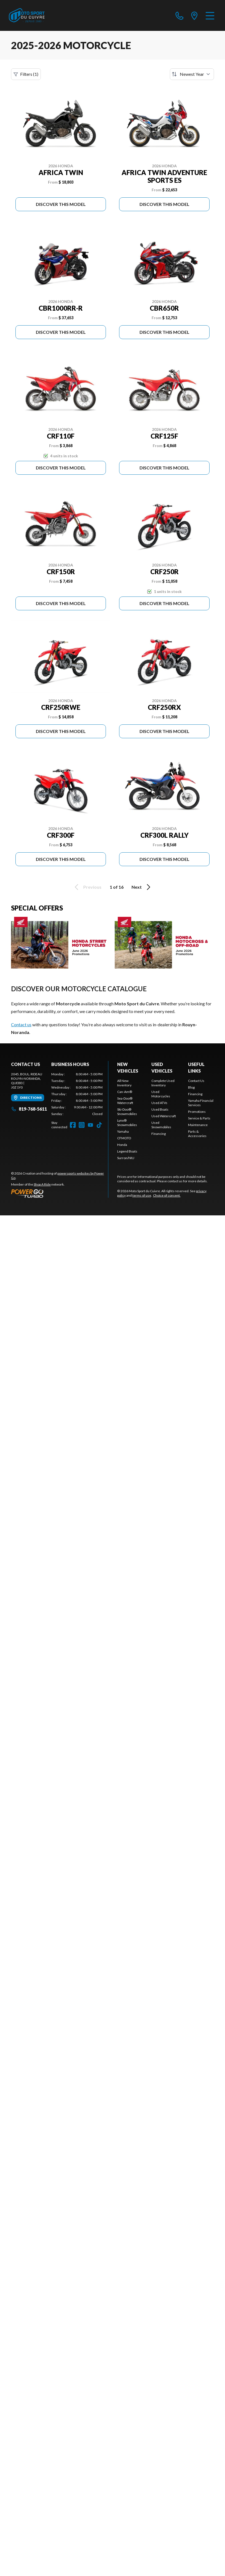 This screenshot has height=2576, width=225. Describe the element at coordinates (127, 1122) in the screenshot. I see `Lynx® Snowmobiles` at that location.